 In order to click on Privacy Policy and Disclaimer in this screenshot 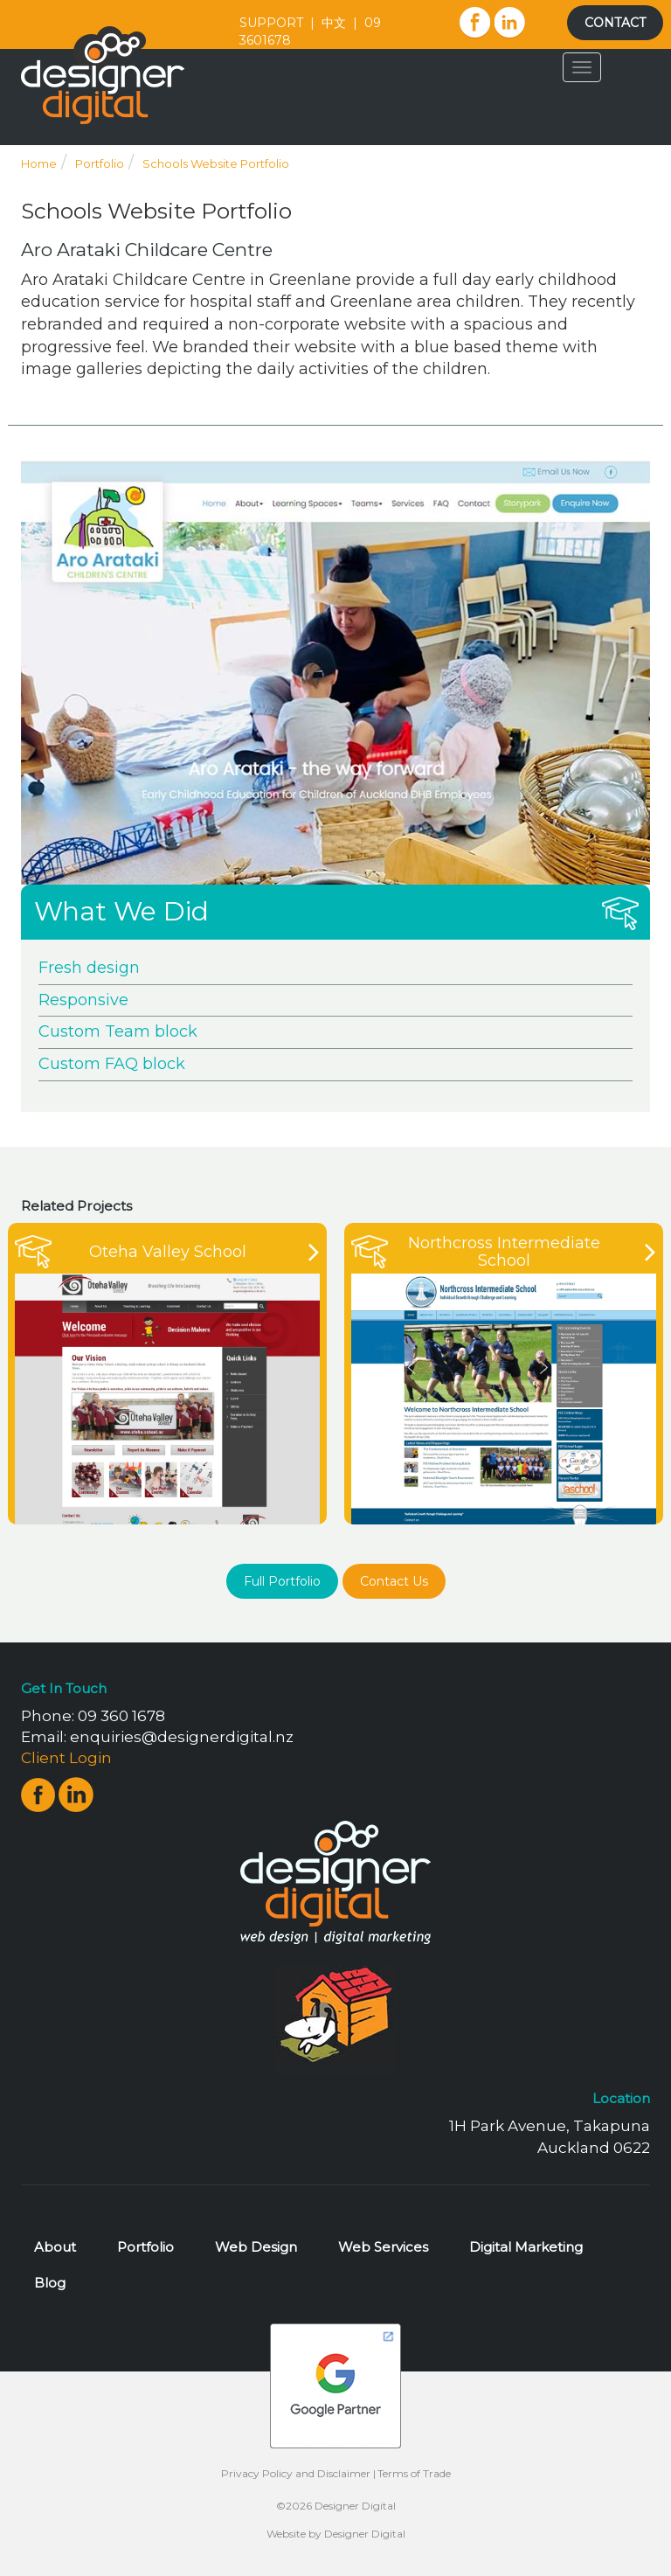, I will do `click(295, 2473)`.